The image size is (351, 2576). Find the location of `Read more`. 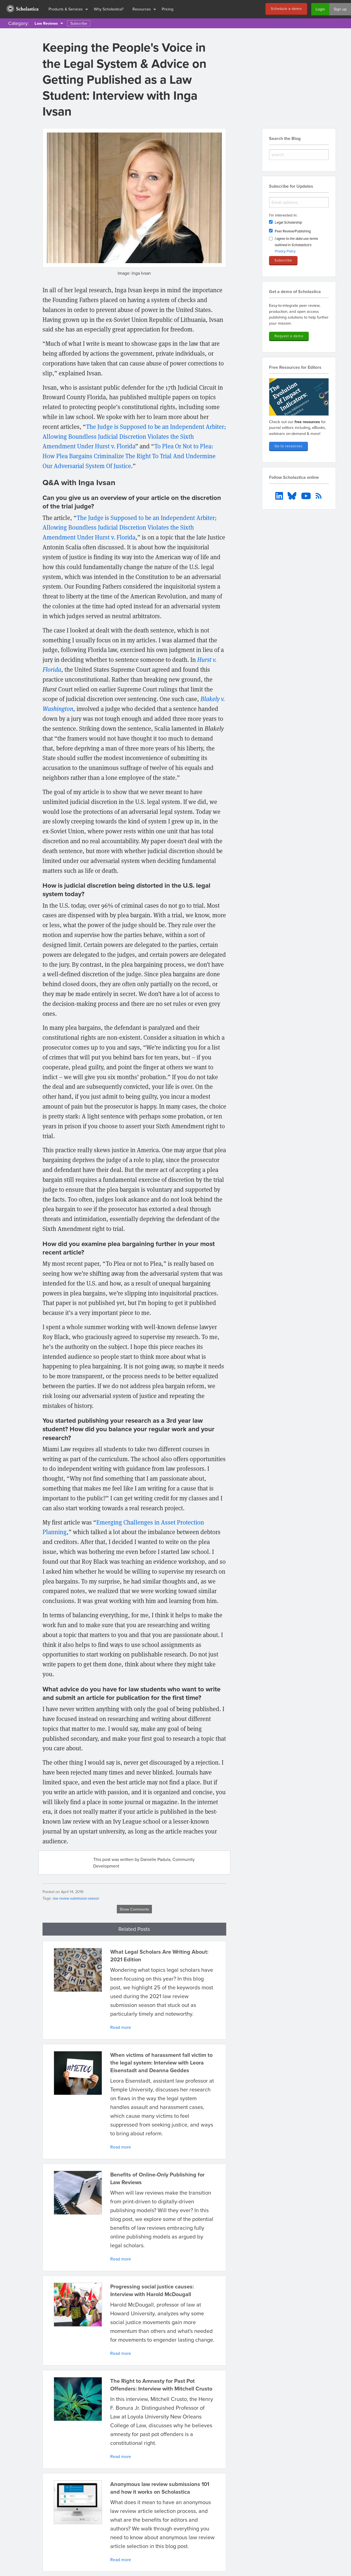

Read more is located at coordinates (120, 2027).